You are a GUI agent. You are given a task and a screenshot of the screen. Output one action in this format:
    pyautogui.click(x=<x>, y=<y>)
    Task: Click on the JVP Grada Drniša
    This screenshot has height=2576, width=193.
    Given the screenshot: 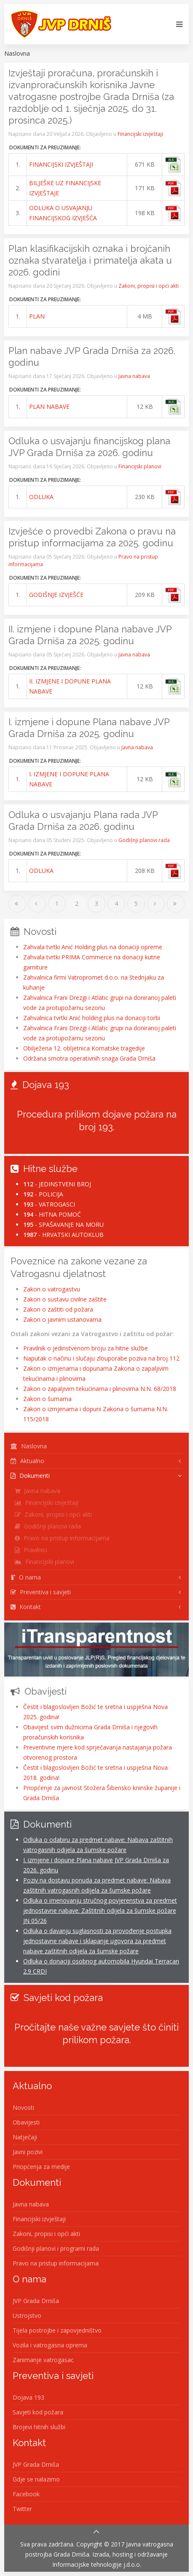 What is the action you would take?
    pyautogui.click(x=36, y=2301)
    